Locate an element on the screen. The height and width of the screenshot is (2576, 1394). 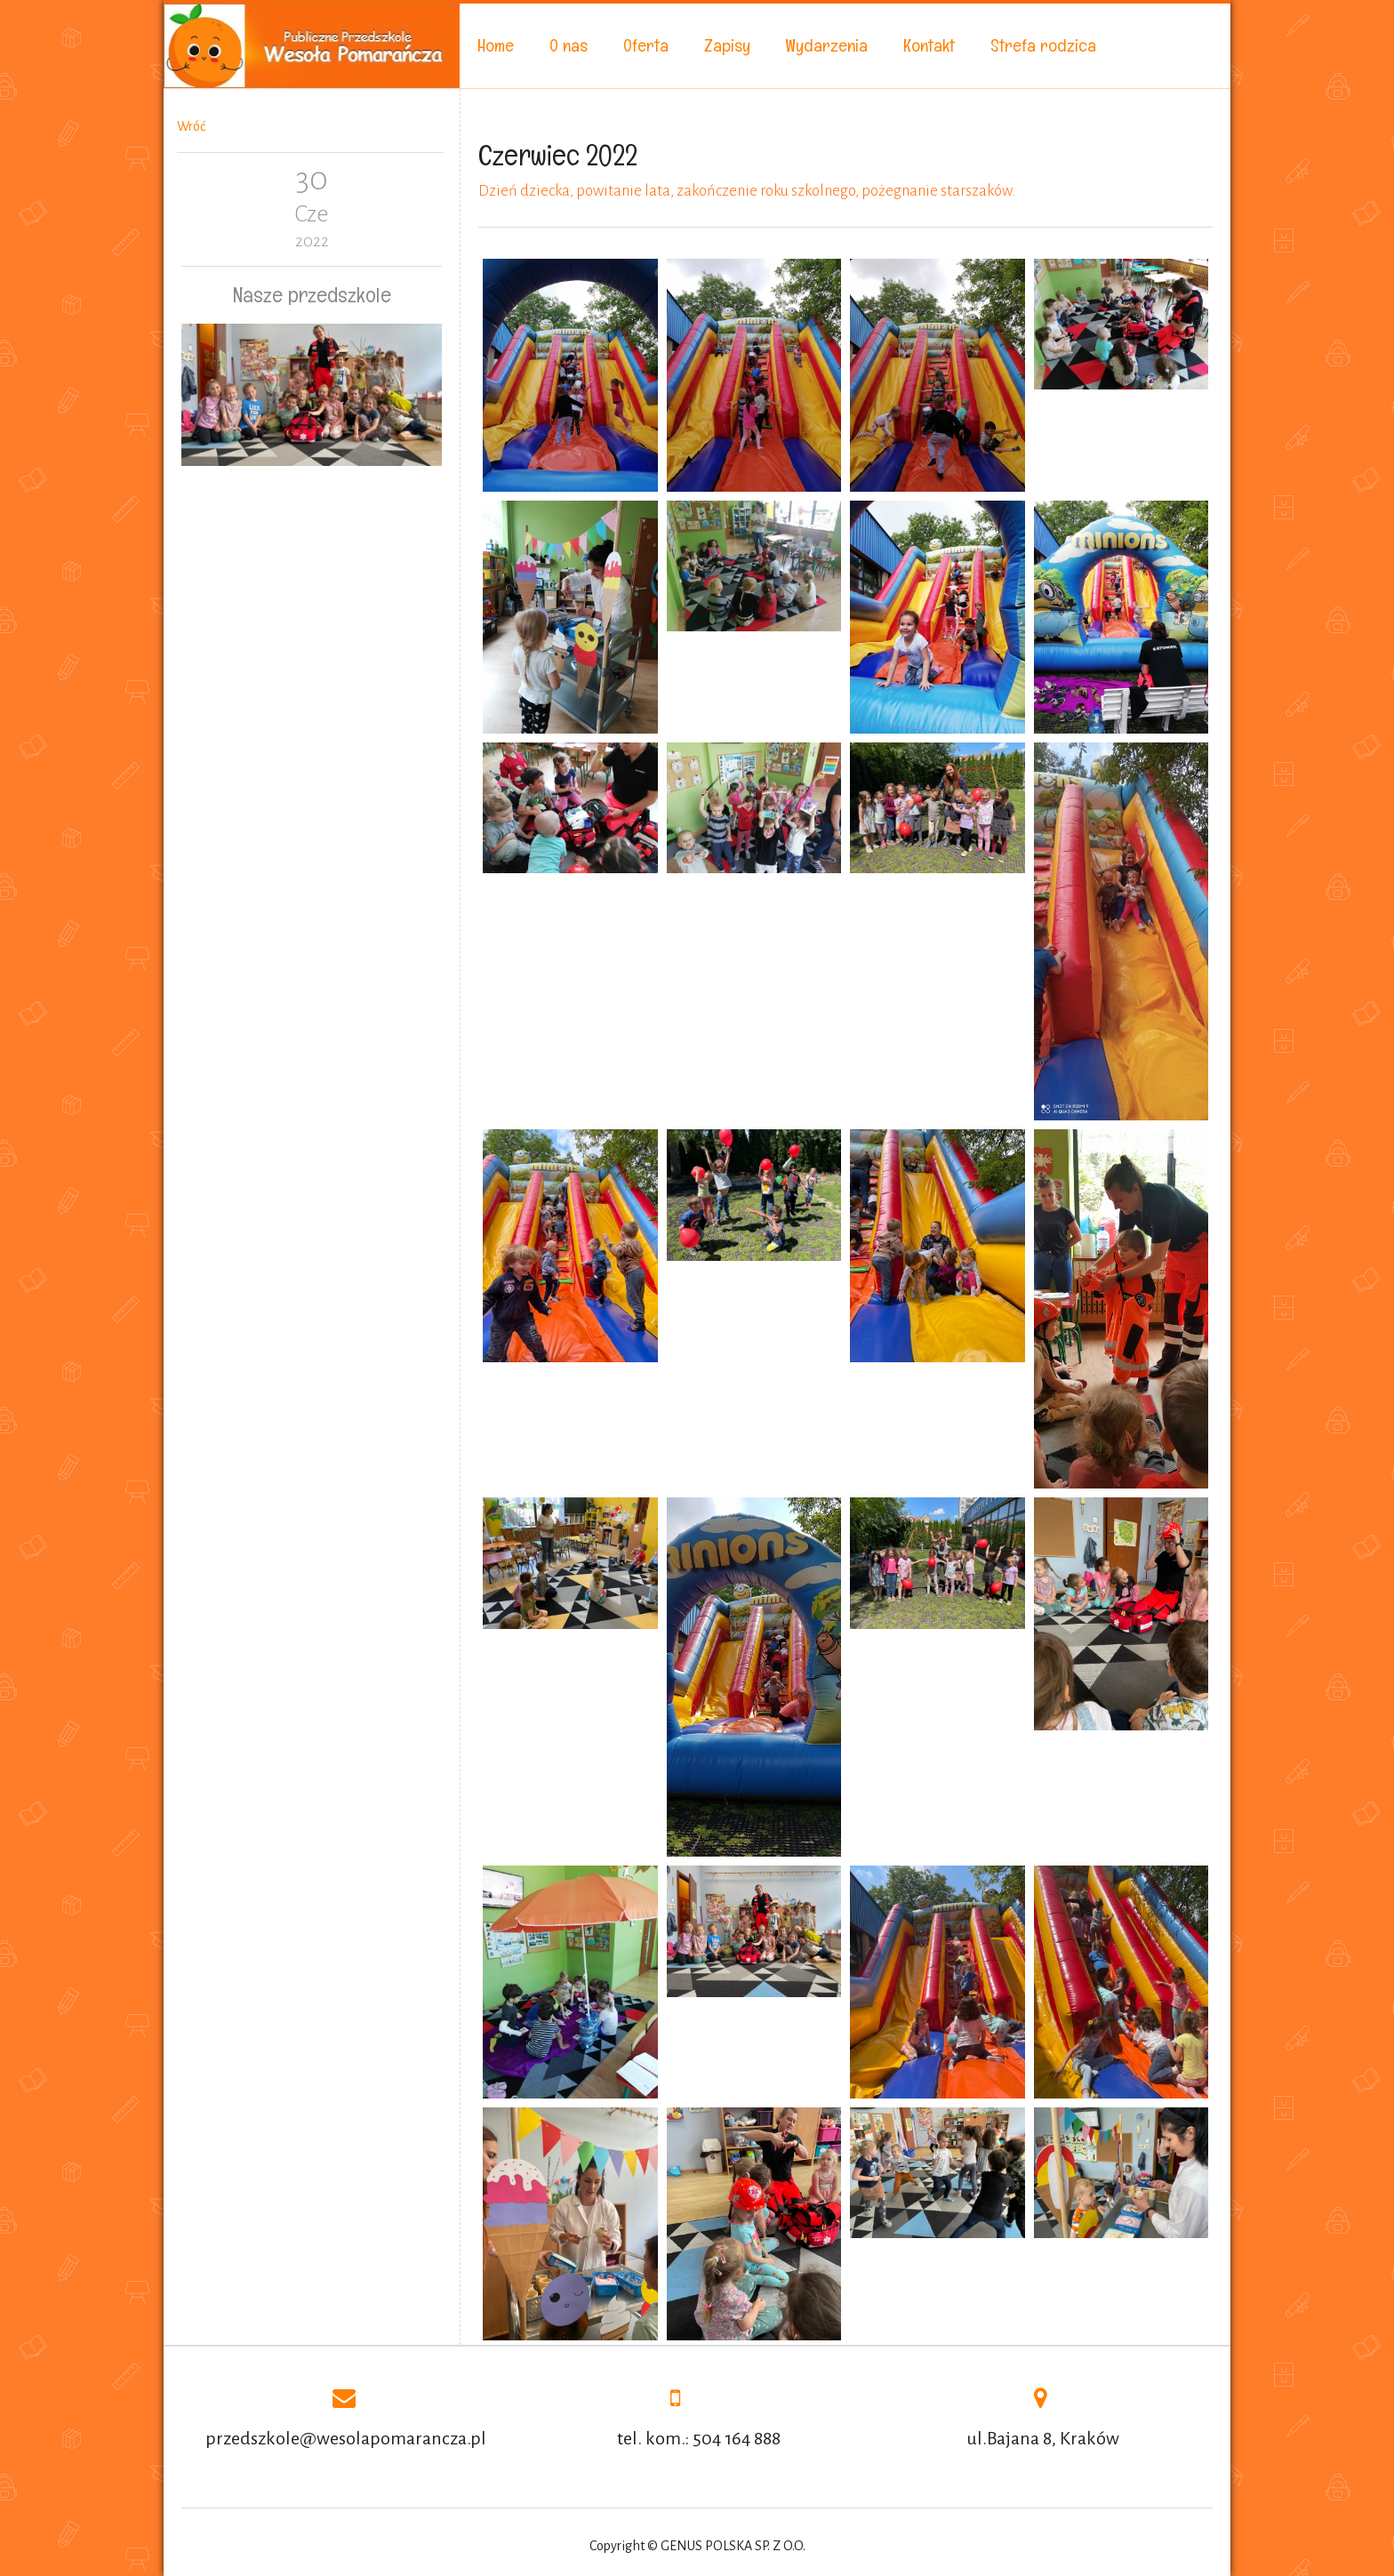
Wydarzenia [menuitem] is located at coordinates (827, 45).